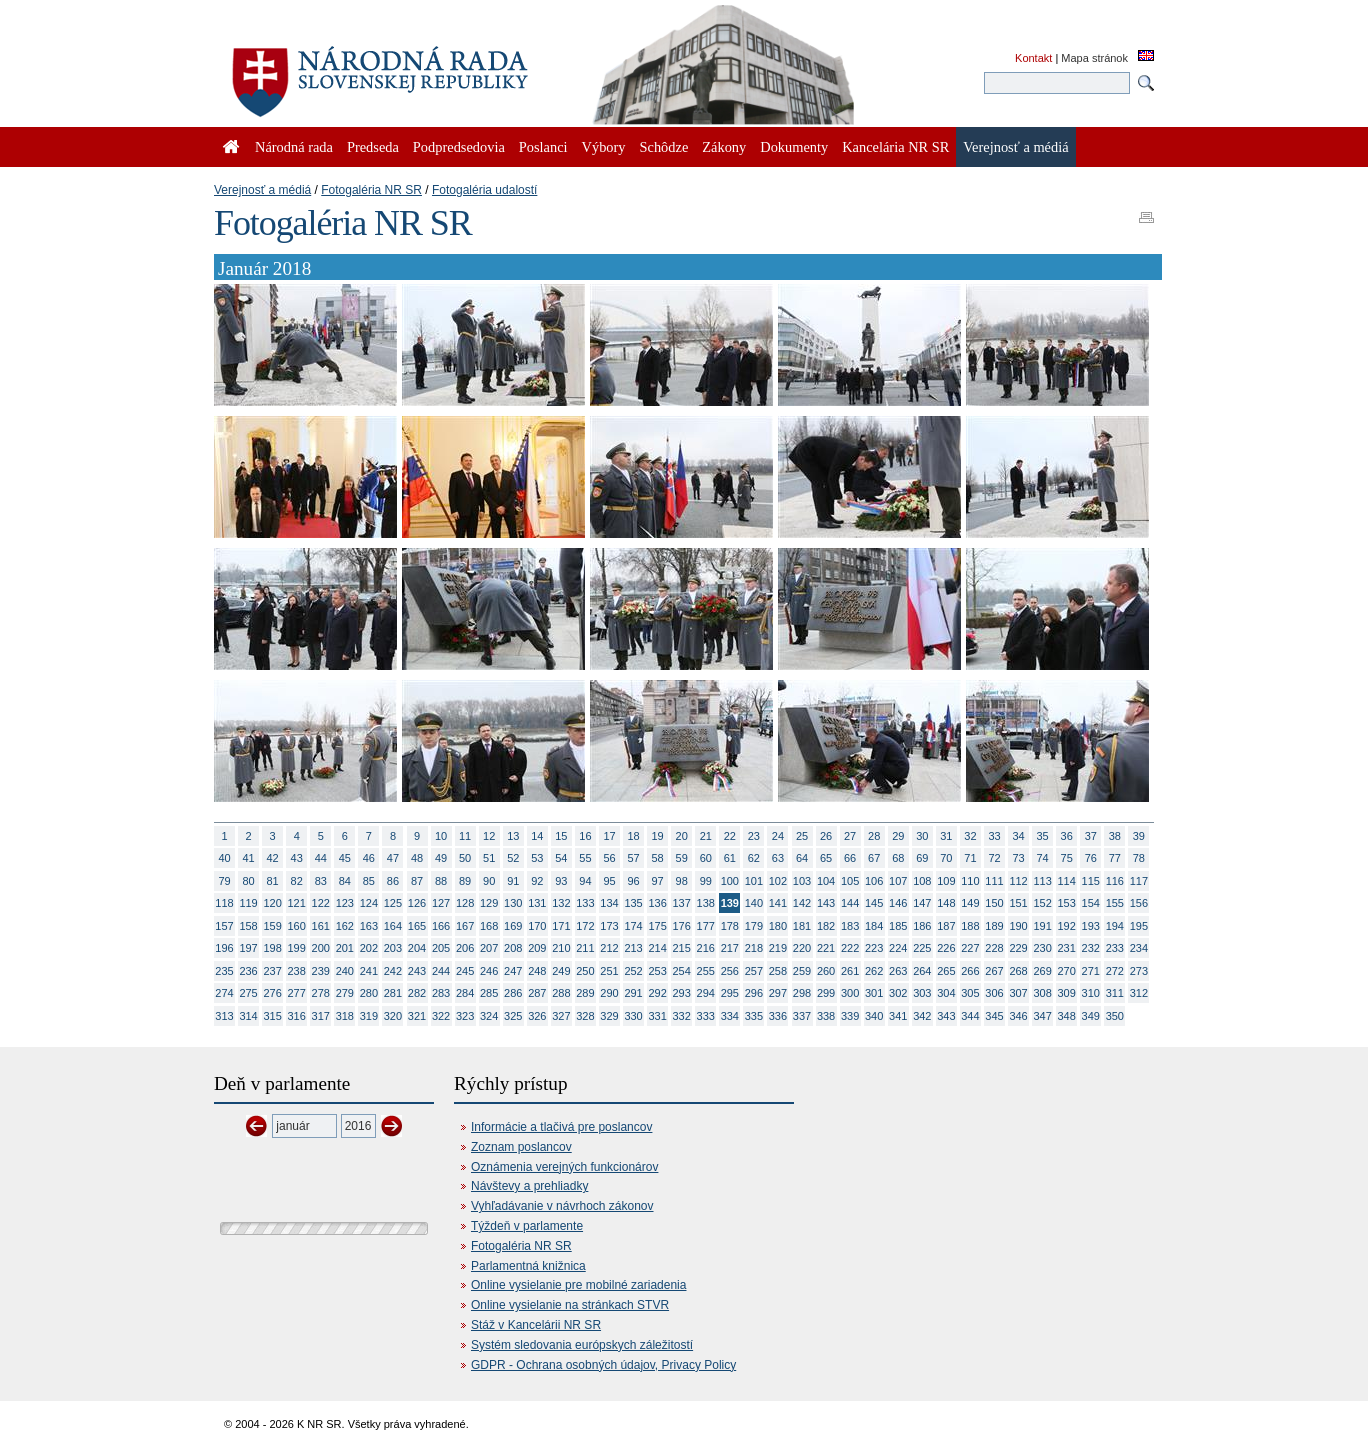  What do you see at coordinates (970, 926) in the screenshot?
I see `188` at bounding box center [970, 926].